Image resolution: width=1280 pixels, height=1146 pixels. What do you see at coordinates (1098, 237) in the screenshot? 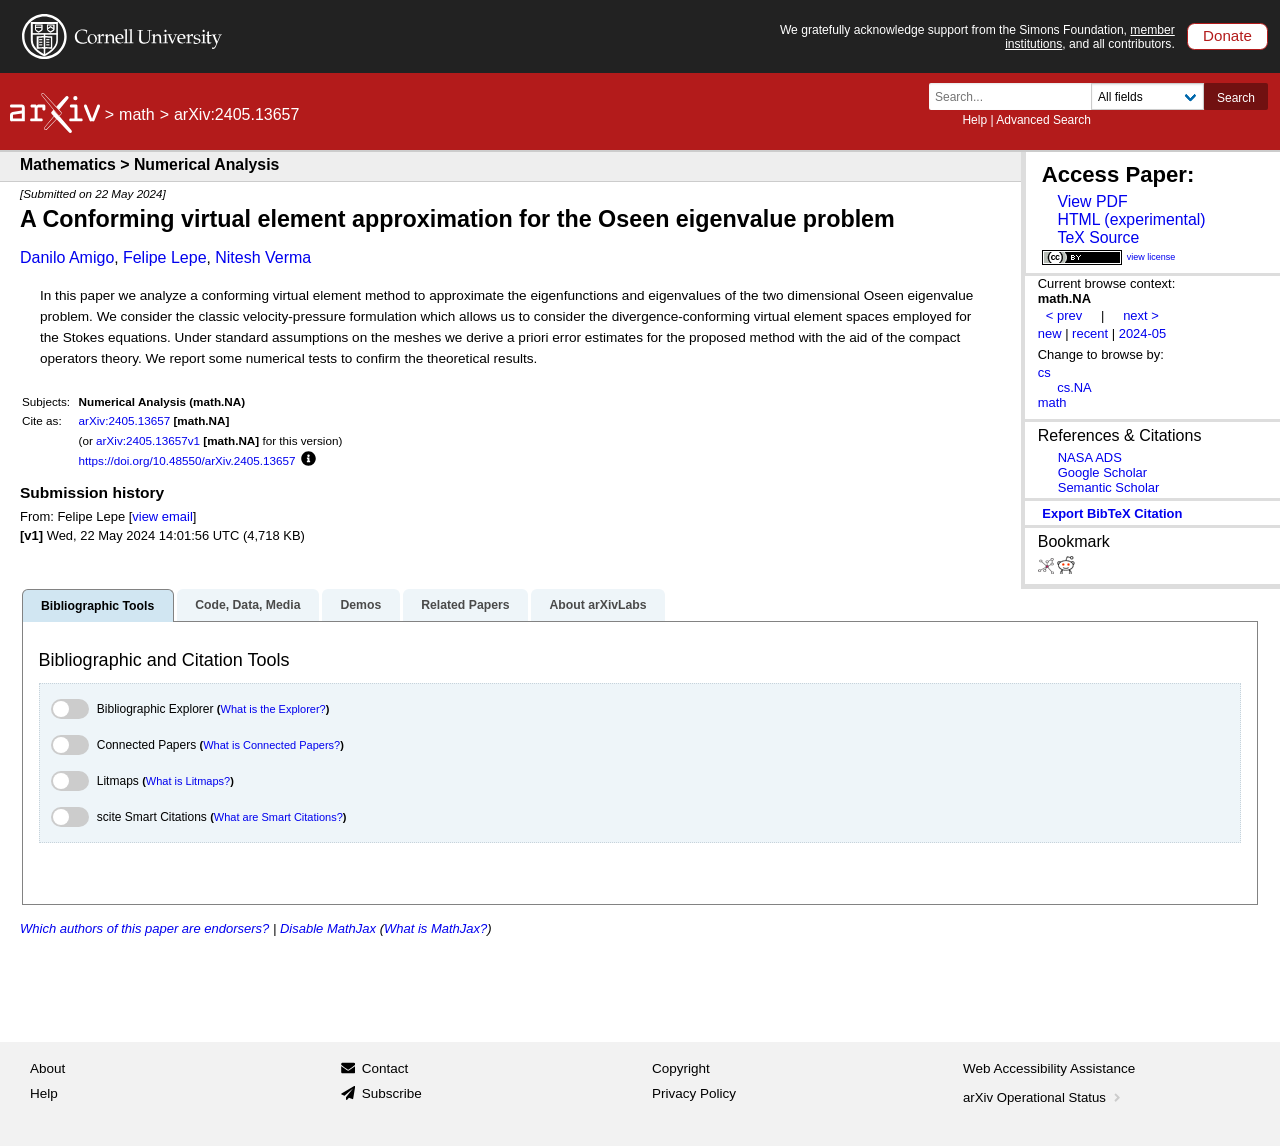
I see `TeX Source` at bounding box center [1098, 237].